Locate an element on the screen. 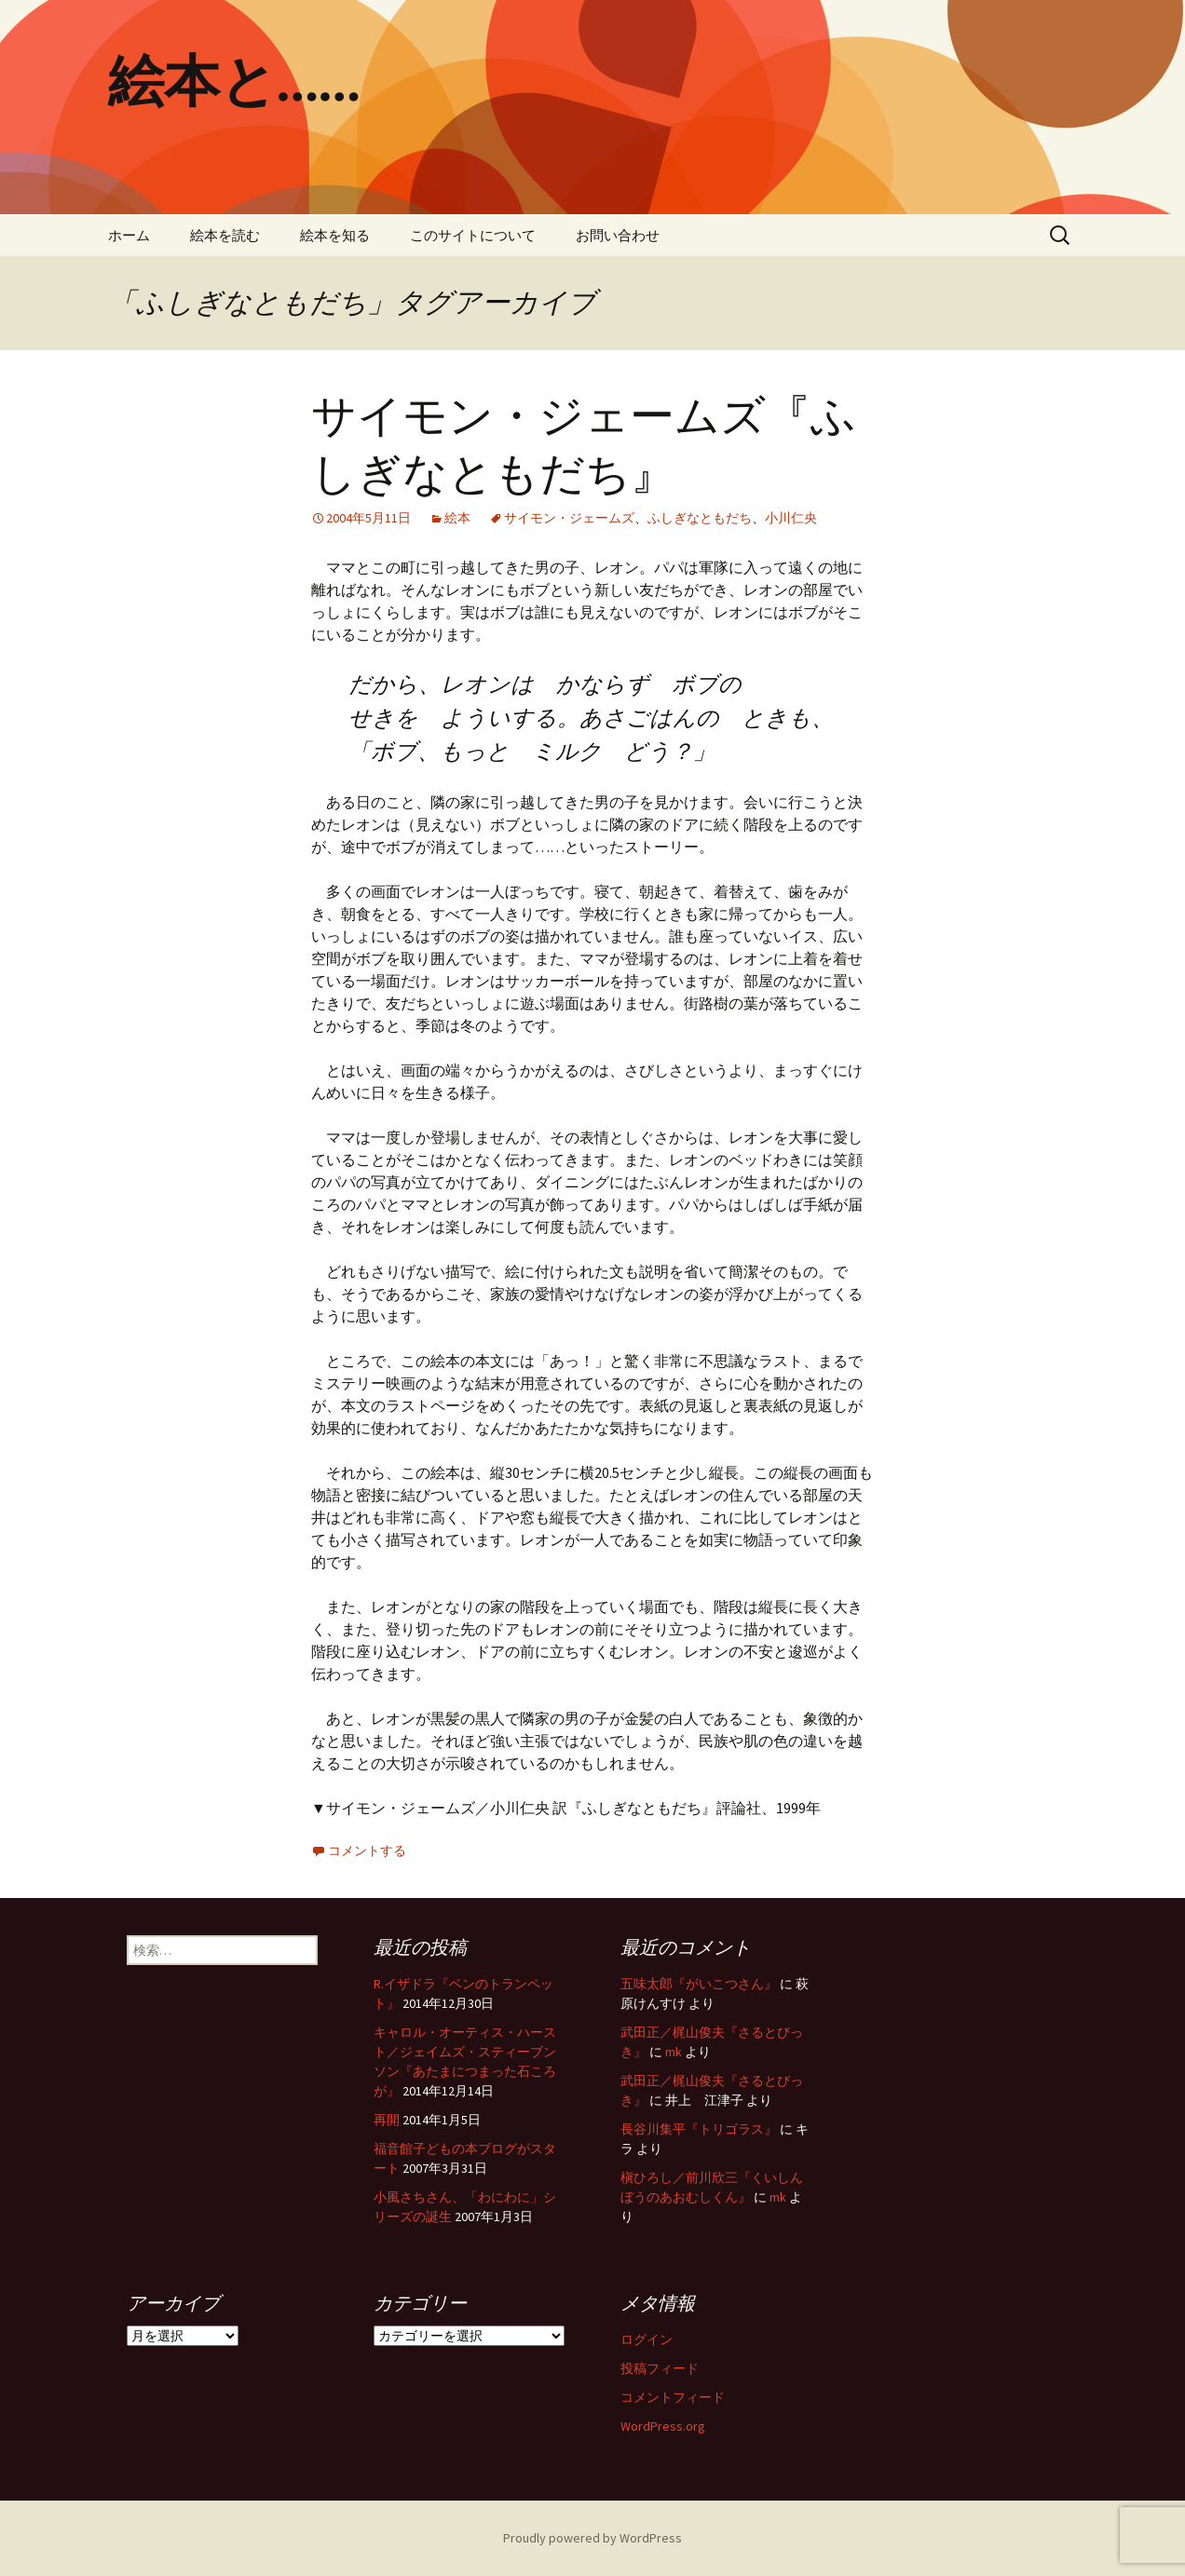 The height and width of the screenshot is (2576, 1185). 絵本を知る is located at coordinates (335, 235).